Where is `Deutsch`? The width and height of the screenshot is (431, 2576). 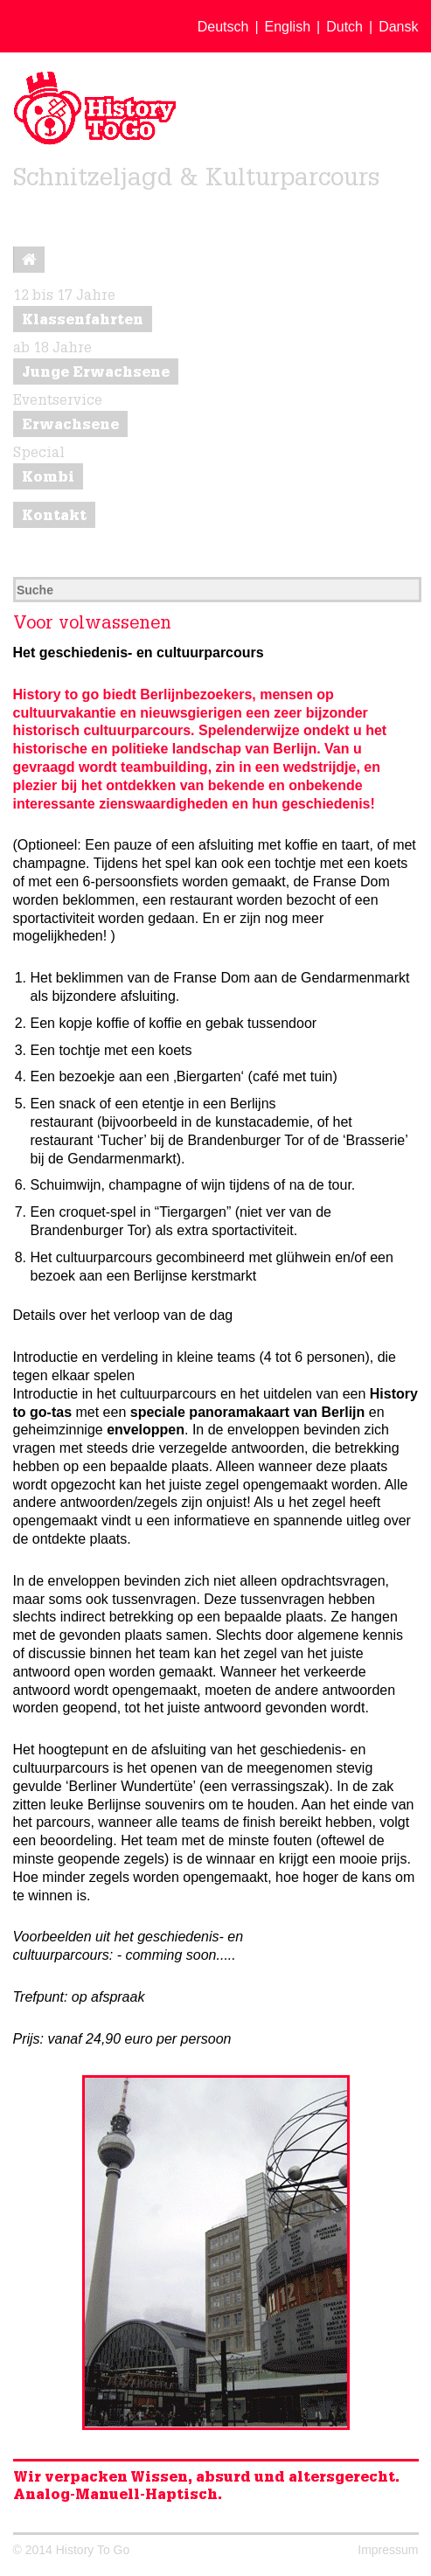
Deutsch is located at coordinates (223, 26).